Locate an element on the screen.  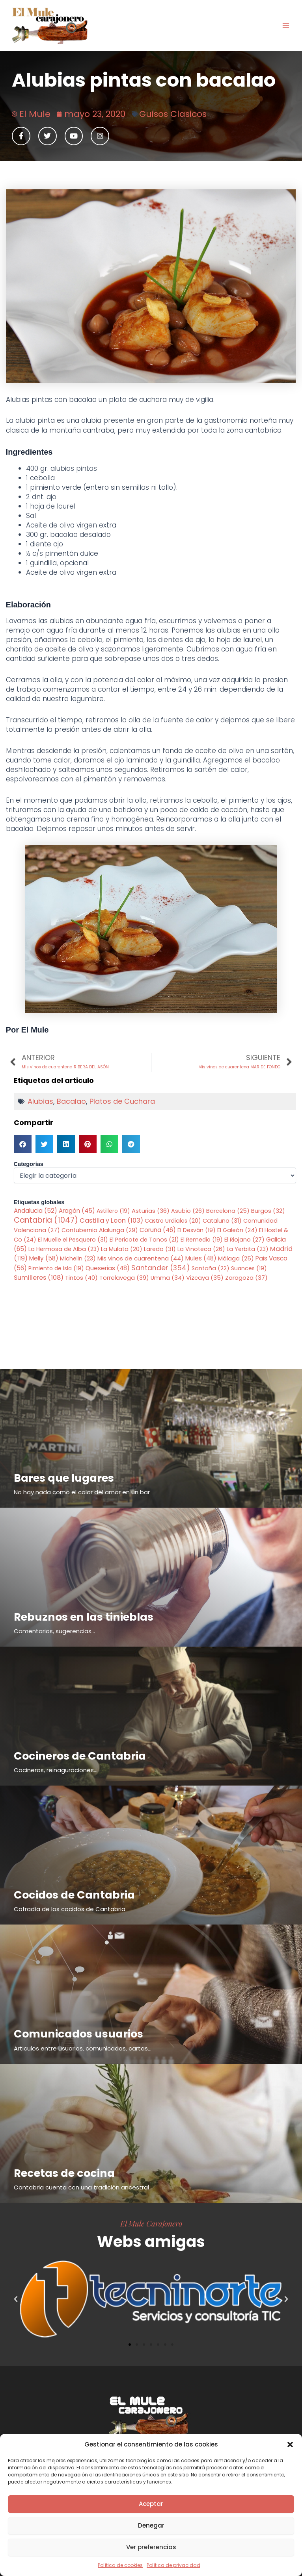
La Yerbita [La Yerbita (23 elementos)] is located at coordinates (247, 1249).